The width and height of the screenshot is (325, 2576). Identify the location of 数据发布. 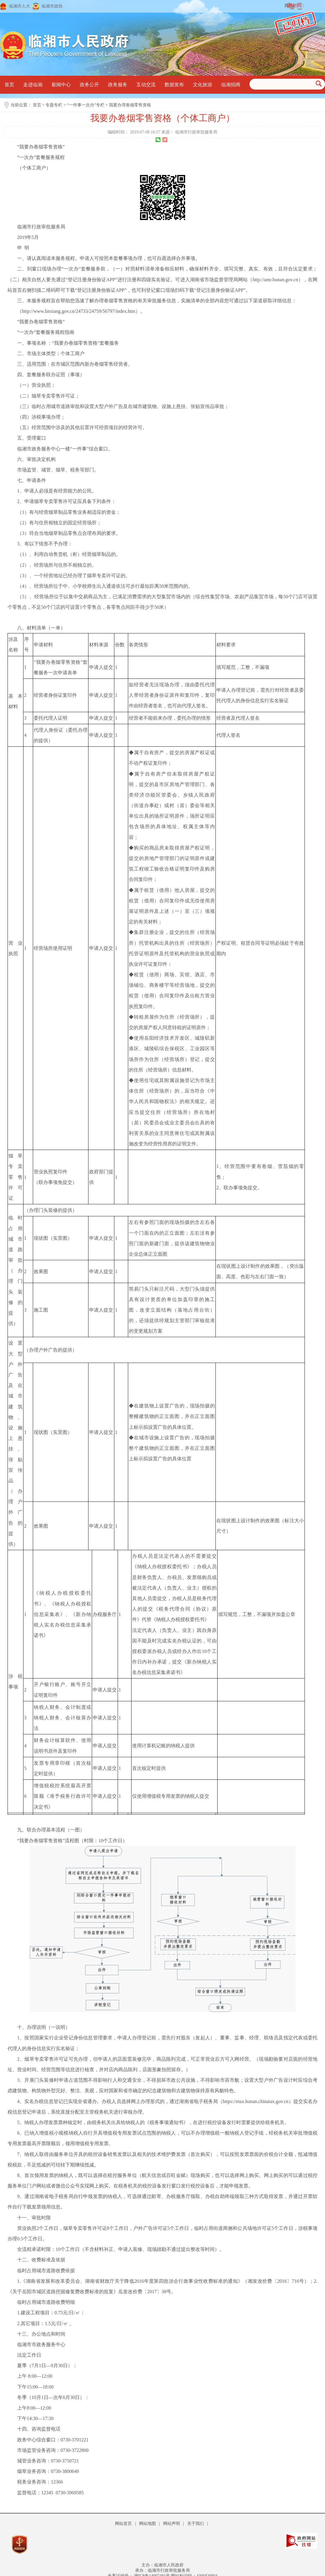
(174, 84).